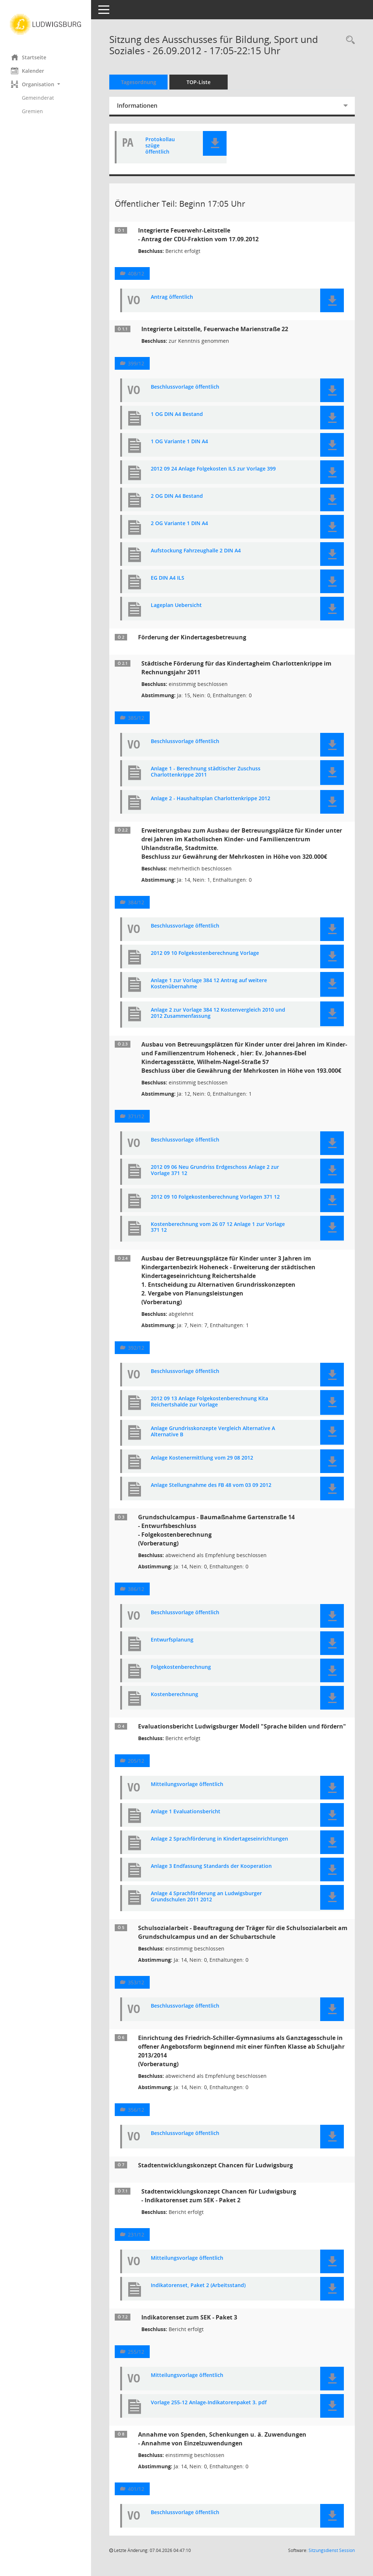 The height and width of the screenshot is (2576, 373). What do you see at coordinates (136, 273) in the screenshot?
I see `408/12 [Vorlage anzeigen: Integrierte Feuerwehr-Leitstelle]` at bounding box center [136, 273].